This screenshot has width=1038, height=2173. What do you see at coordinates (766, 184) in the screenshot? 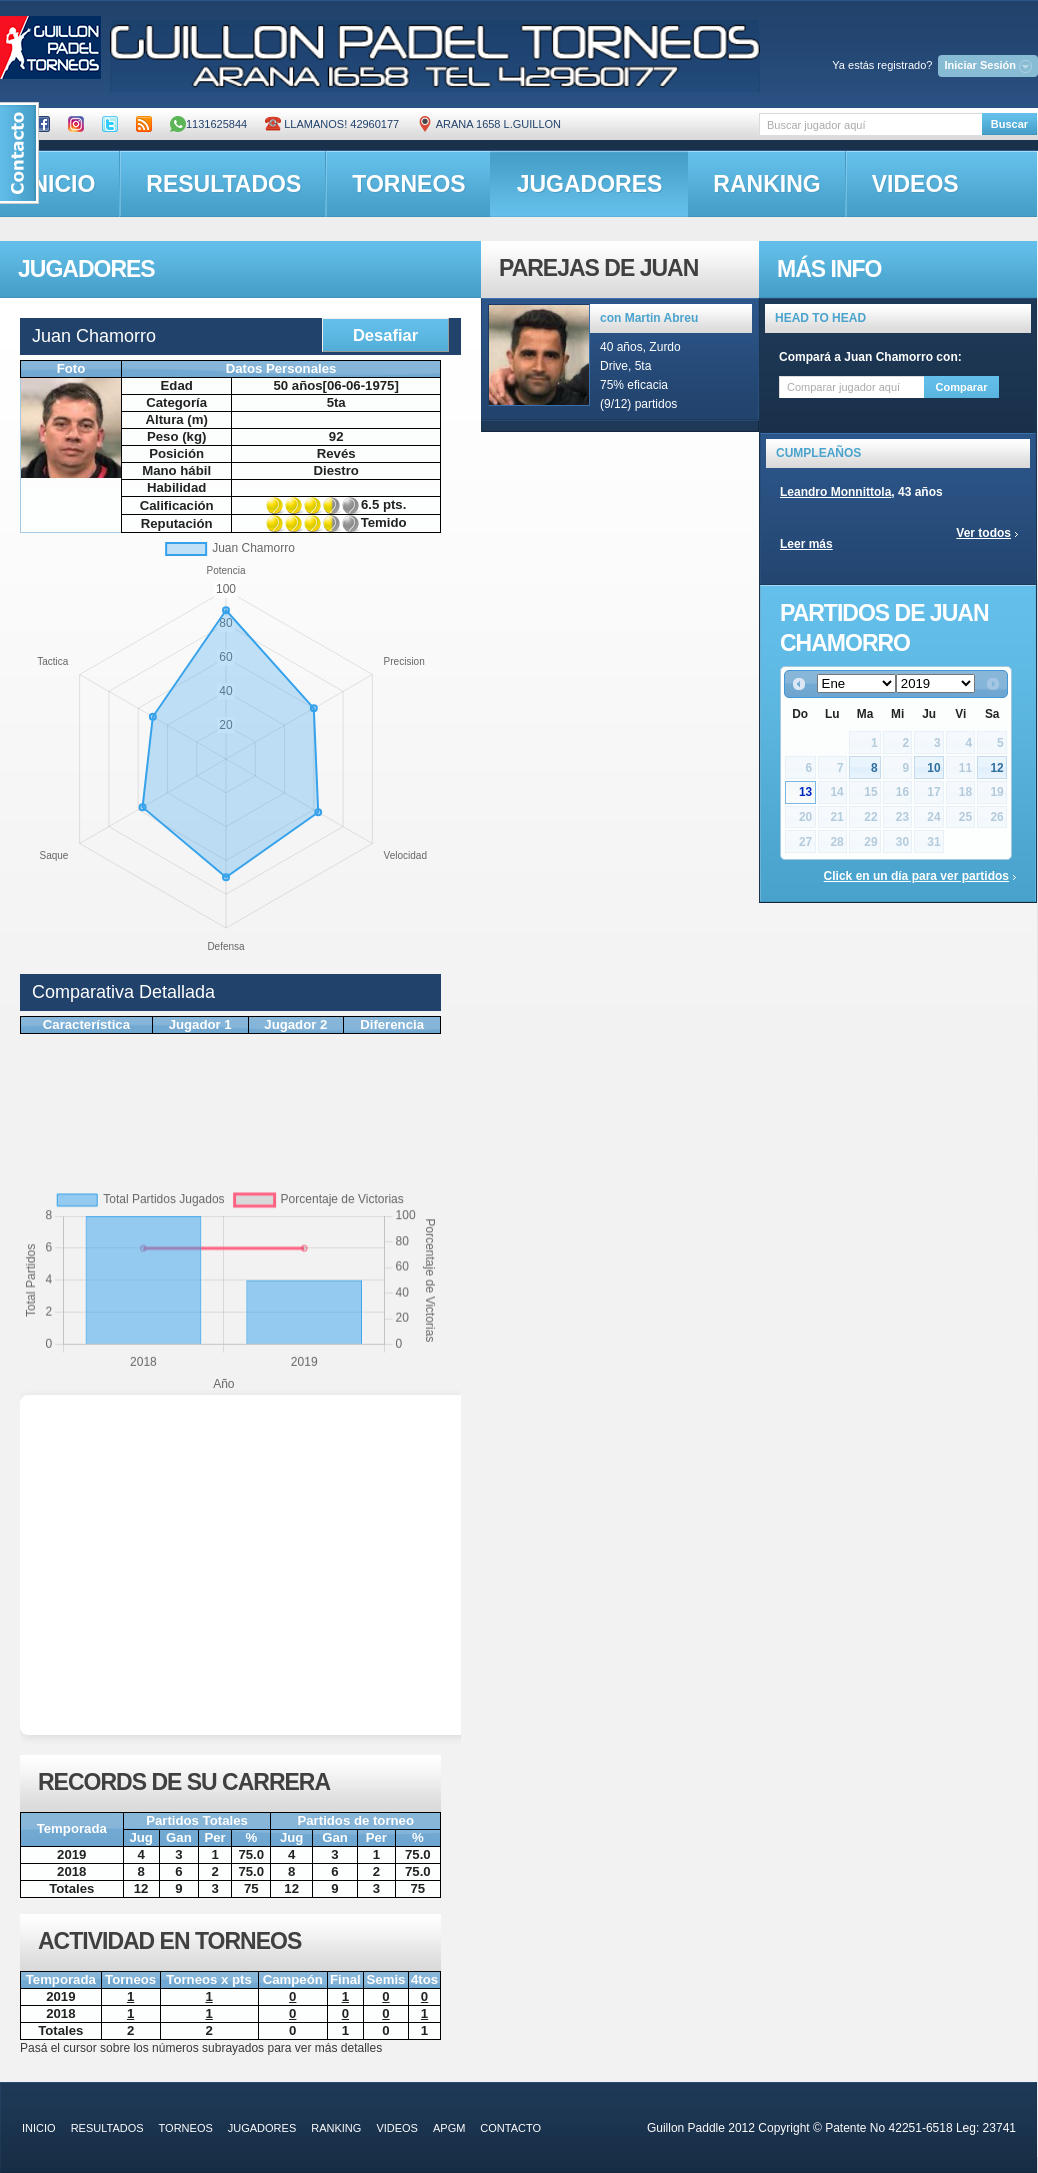
I see `ranking` at bounding box center [766, 184].